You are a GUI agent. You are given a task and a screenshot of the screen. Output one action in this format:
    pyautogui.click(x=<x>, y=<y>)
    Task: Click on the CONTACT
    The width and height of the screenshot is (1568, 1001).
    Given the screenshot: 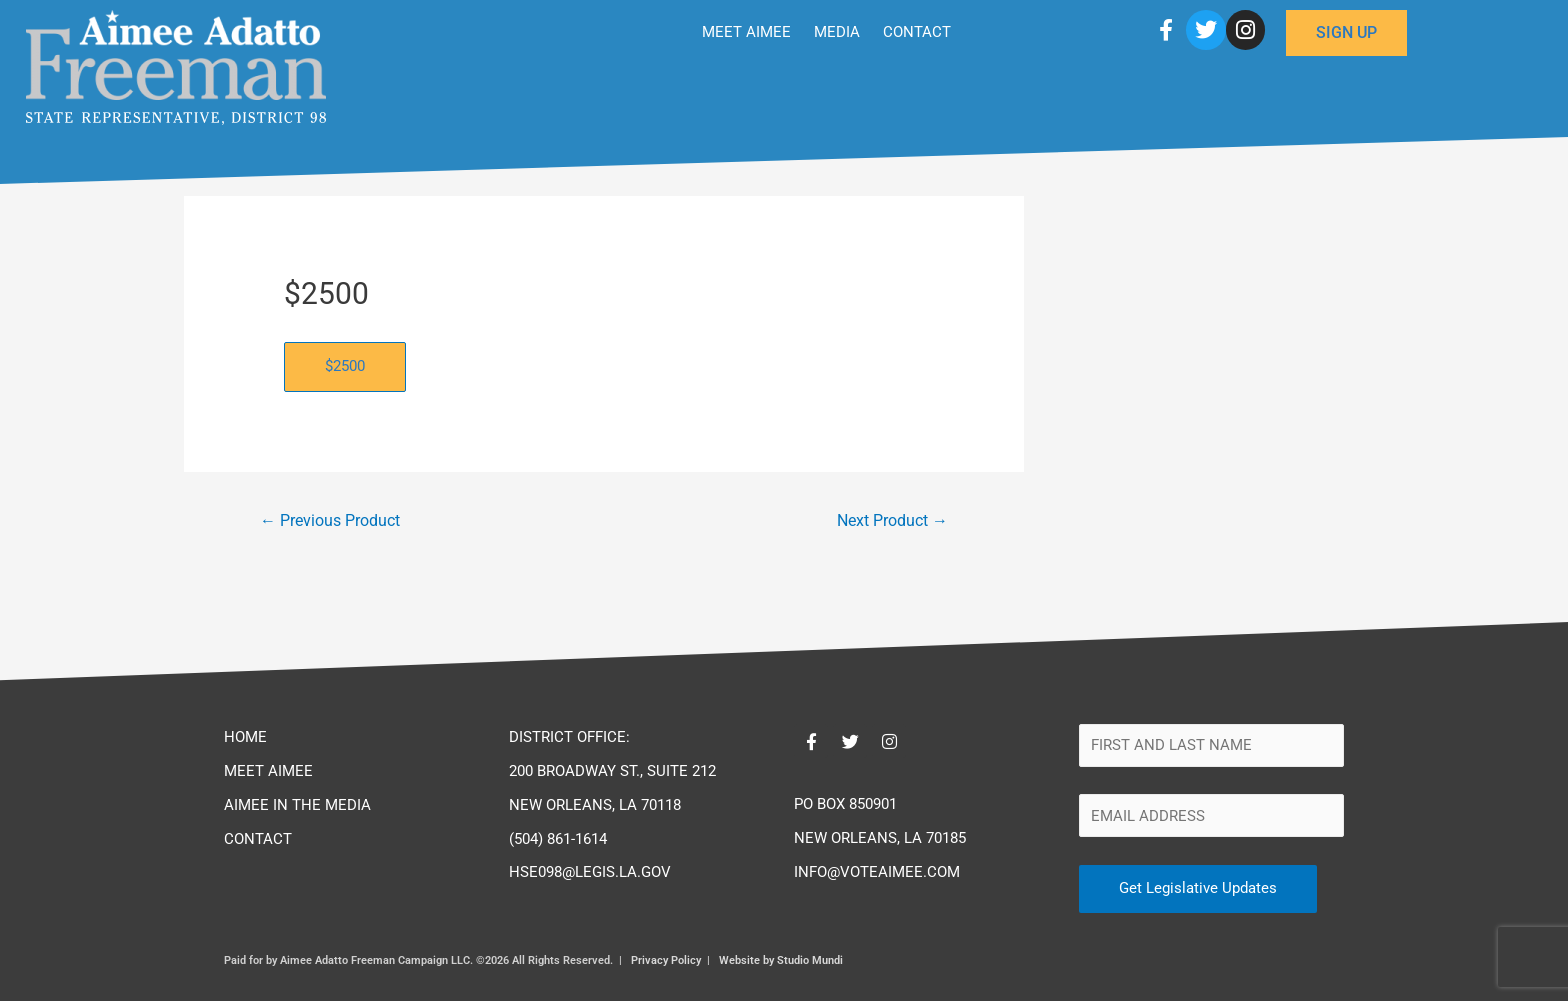 What is the action you would take?
    pyautogui.click(x=917, y=32)
    